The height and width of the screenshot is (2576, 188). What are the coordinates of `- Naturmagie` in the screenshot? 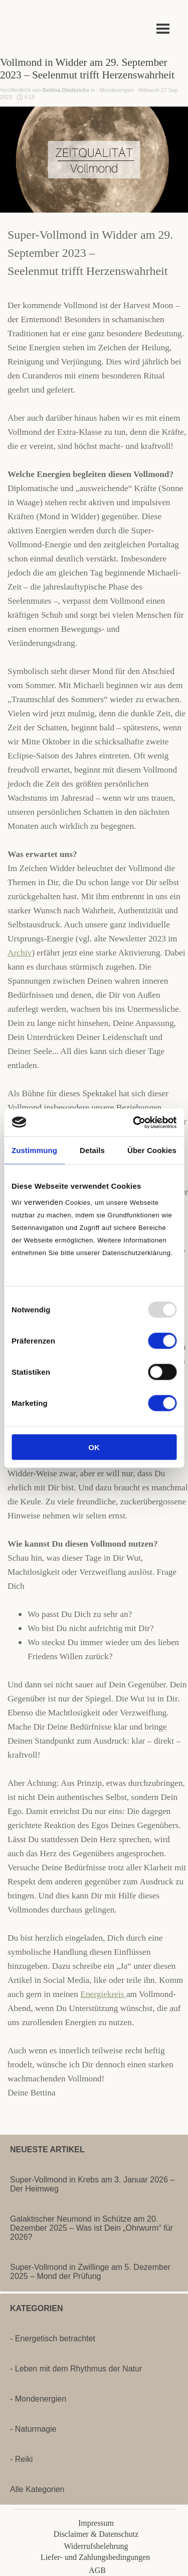 It's located at (33, 2429).